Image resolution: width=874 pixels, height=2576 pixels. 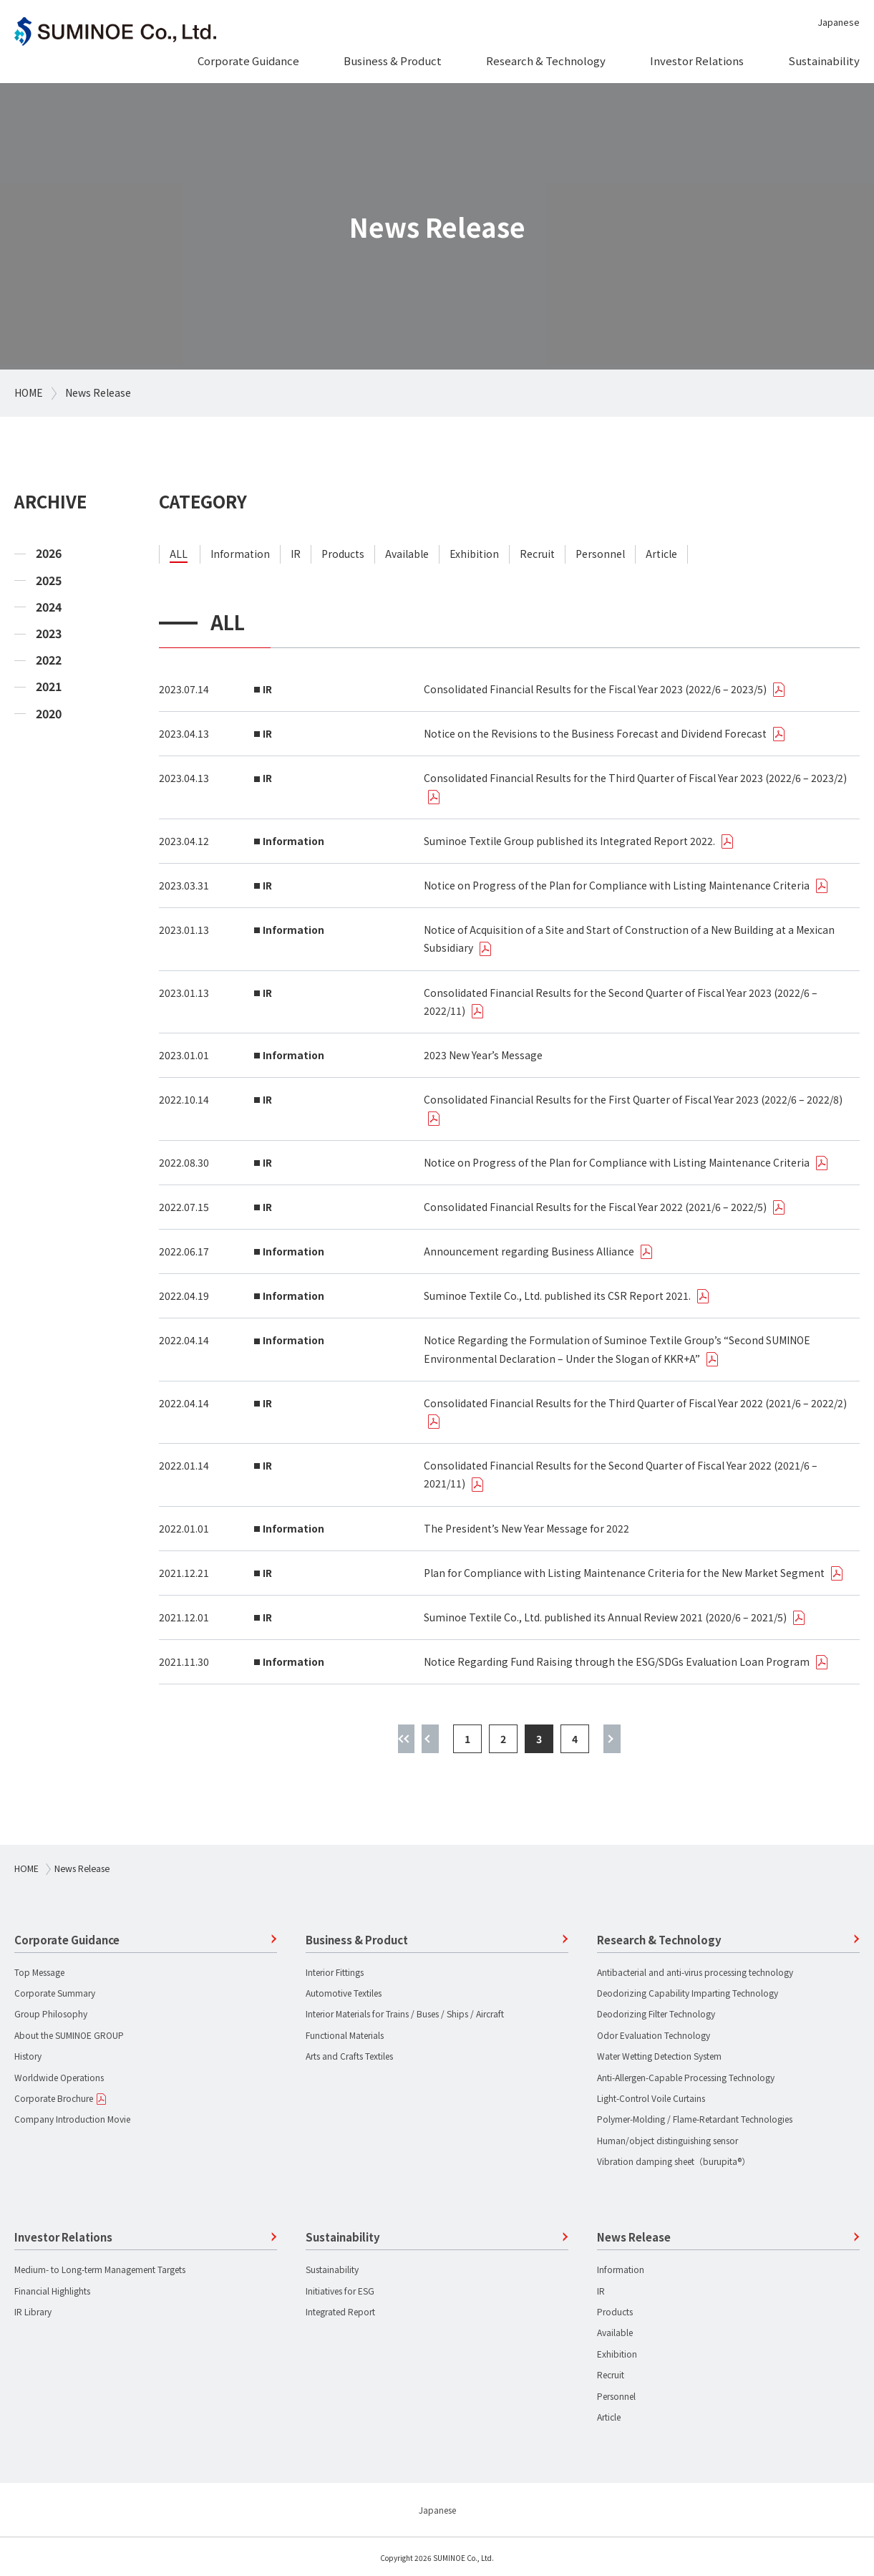 I want to click on The President’s New Year Message for 2022, so click(x=526, y=1528).